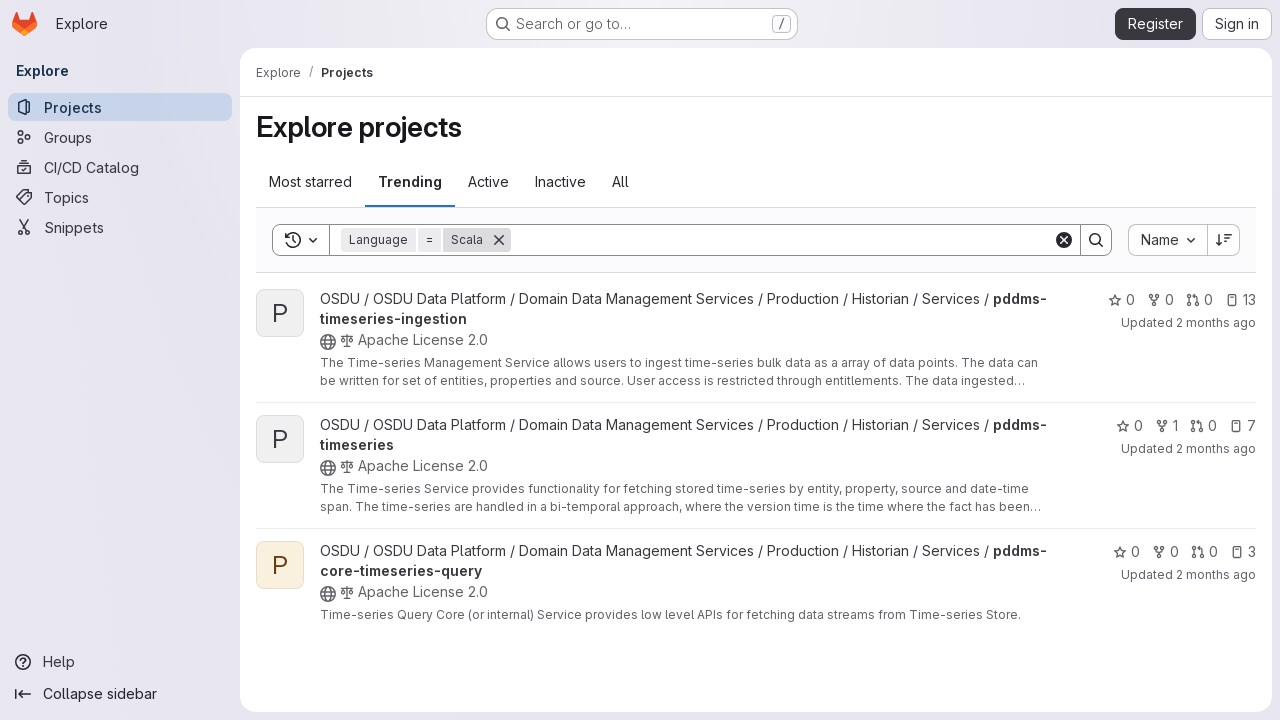  What do you see at coordinates (1126, 551) in the screenshot?
I see `0 [pddms-core-timeseries-query has 0 stars]` at bounding box center [1126, 551].